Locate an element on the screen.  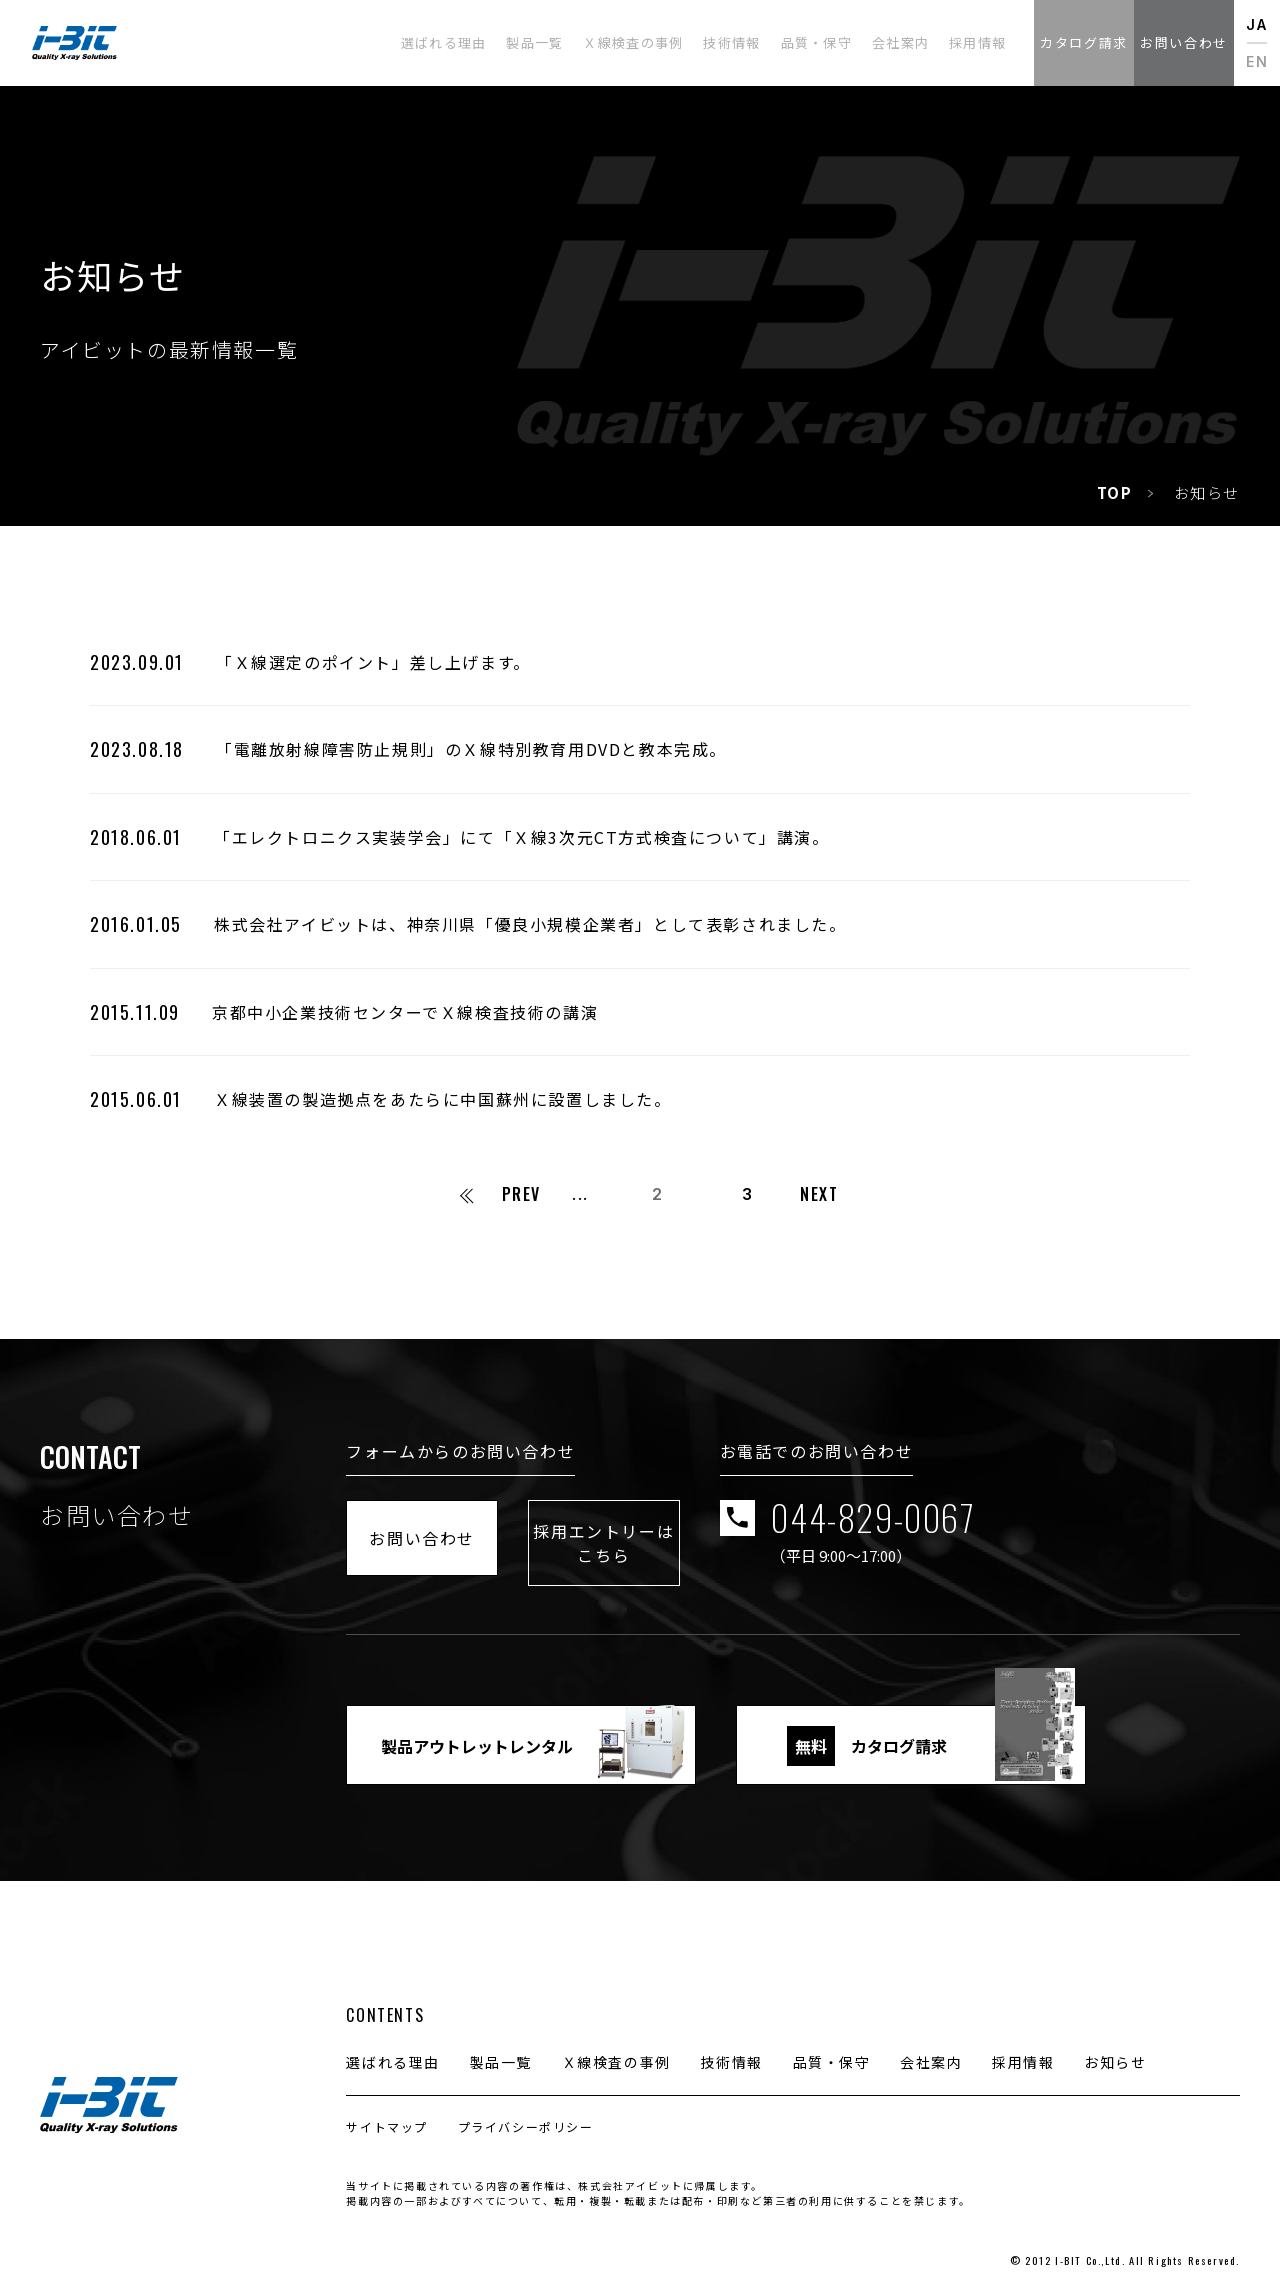
TOP is located at coordinates (1115, 492).